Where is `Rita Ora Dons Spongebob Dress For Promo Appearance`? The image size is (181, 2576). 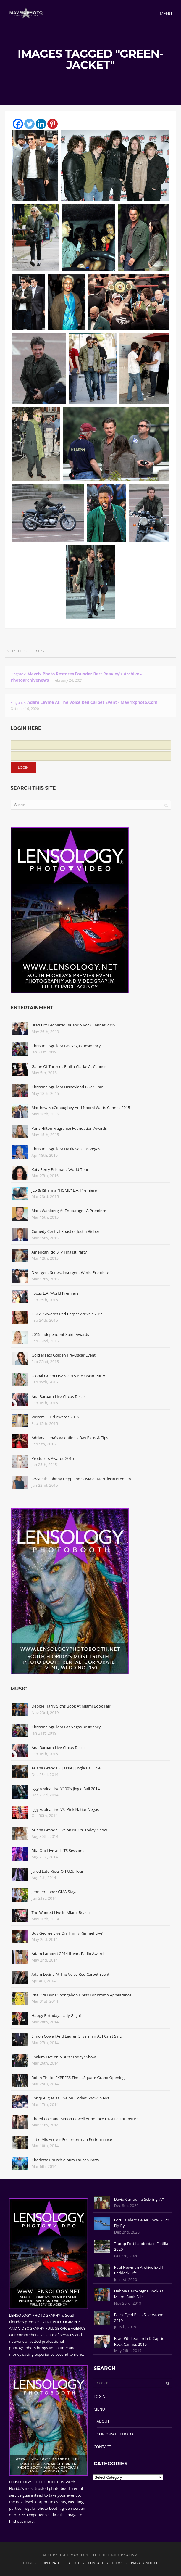
Rita Ora Dons Spongebob Dress For Promo Appearance is located at coordinates (82, 1995).